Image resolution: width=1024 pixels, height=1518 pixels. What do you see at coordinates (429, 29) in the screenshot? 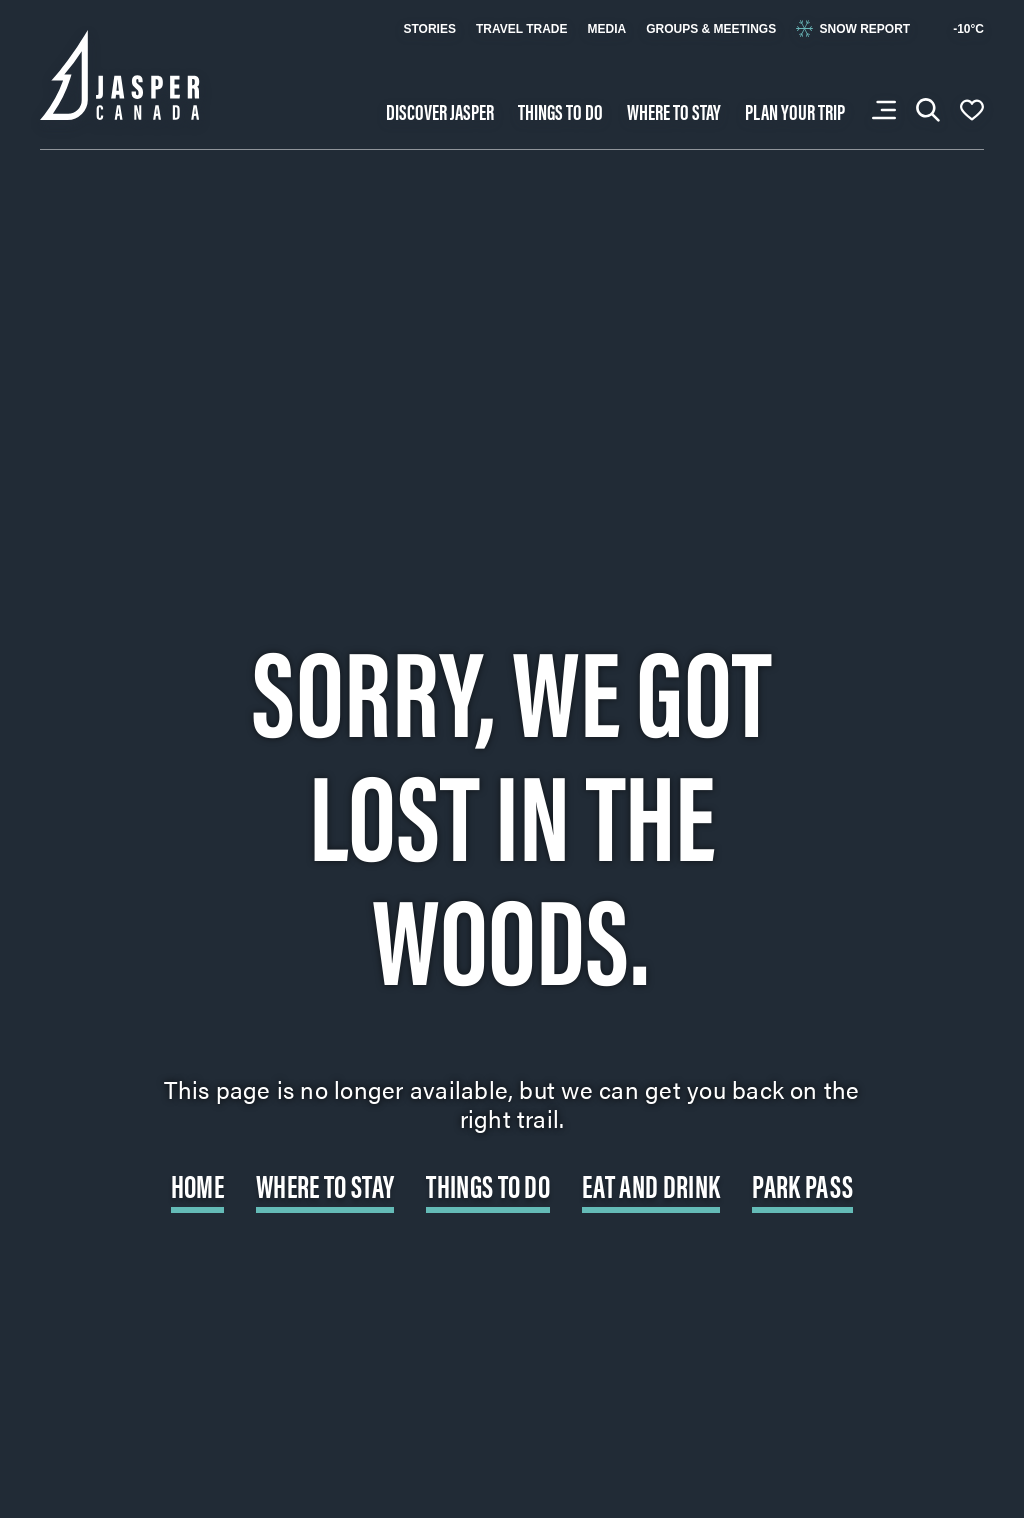
I see `Stories` at bounding box center [429, 29].